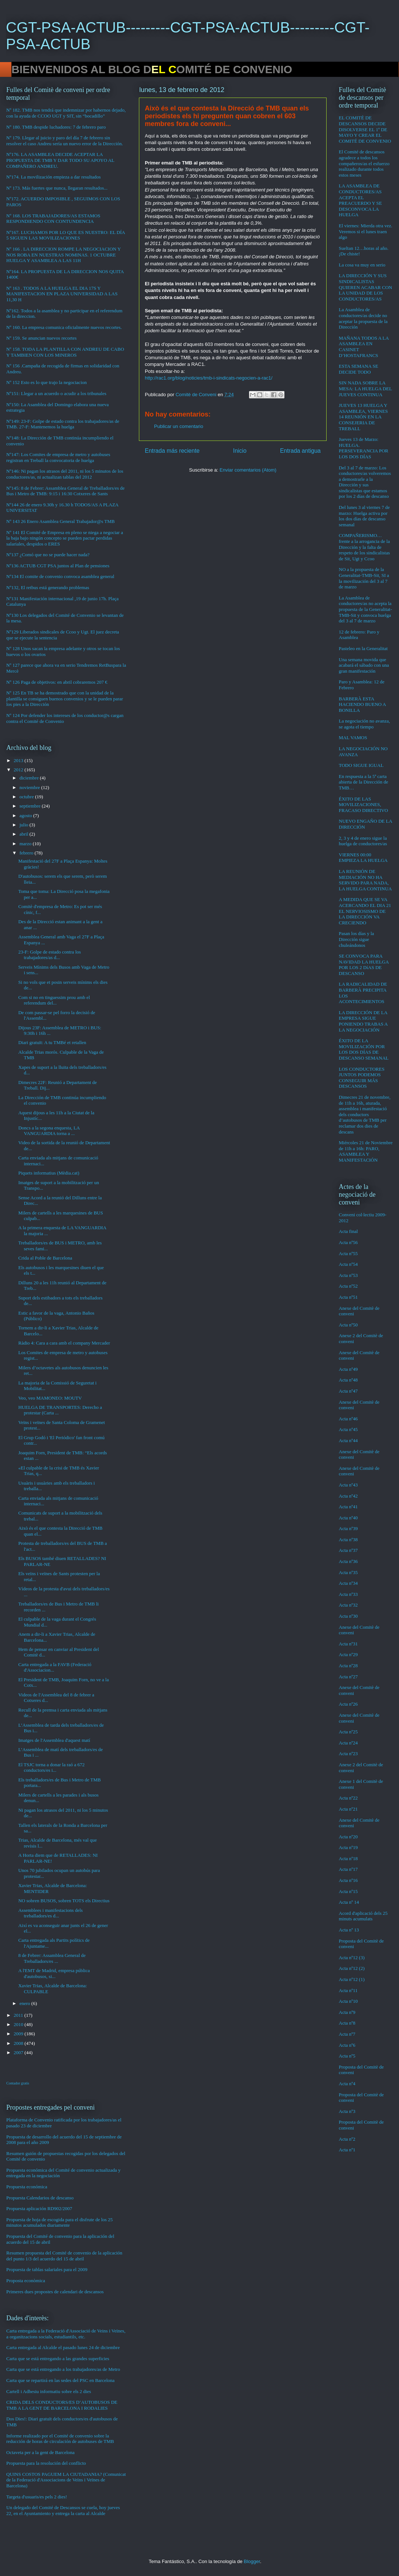 This screenshot has height=2576, width=399. What do you see at coordinates (363, 318) in the screenshot?
I see `La Asamblea de conductores/as decide no aceptar la propuesta de la Dirección` at bounding box center [363, 318].